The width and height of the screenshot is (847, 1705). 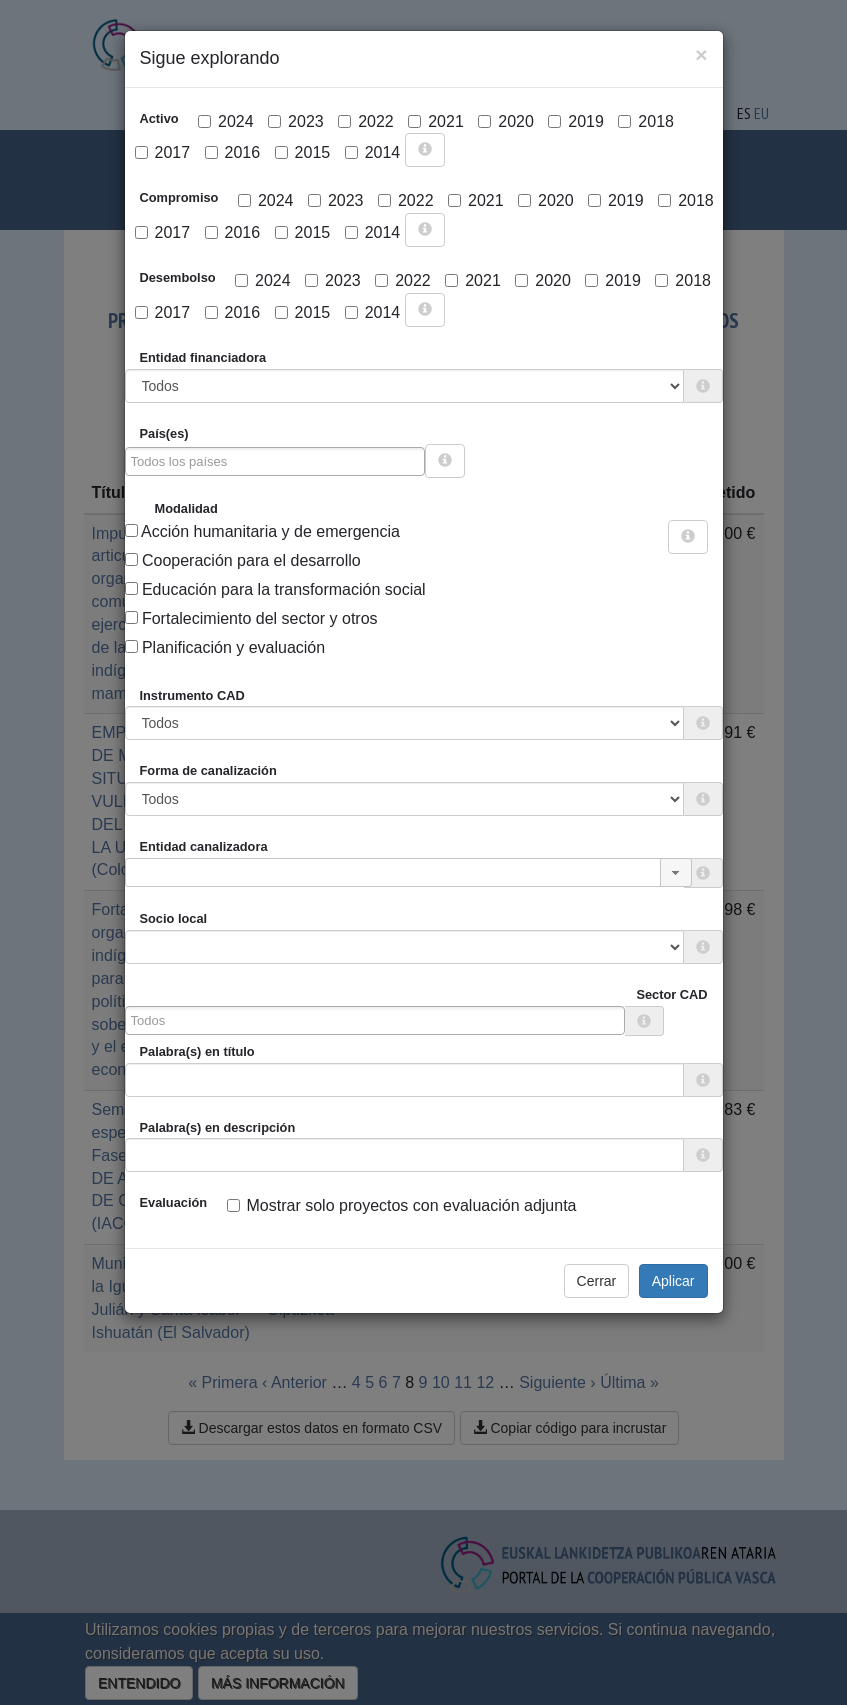 I want to click on 2014, so click(x=373, y=152).